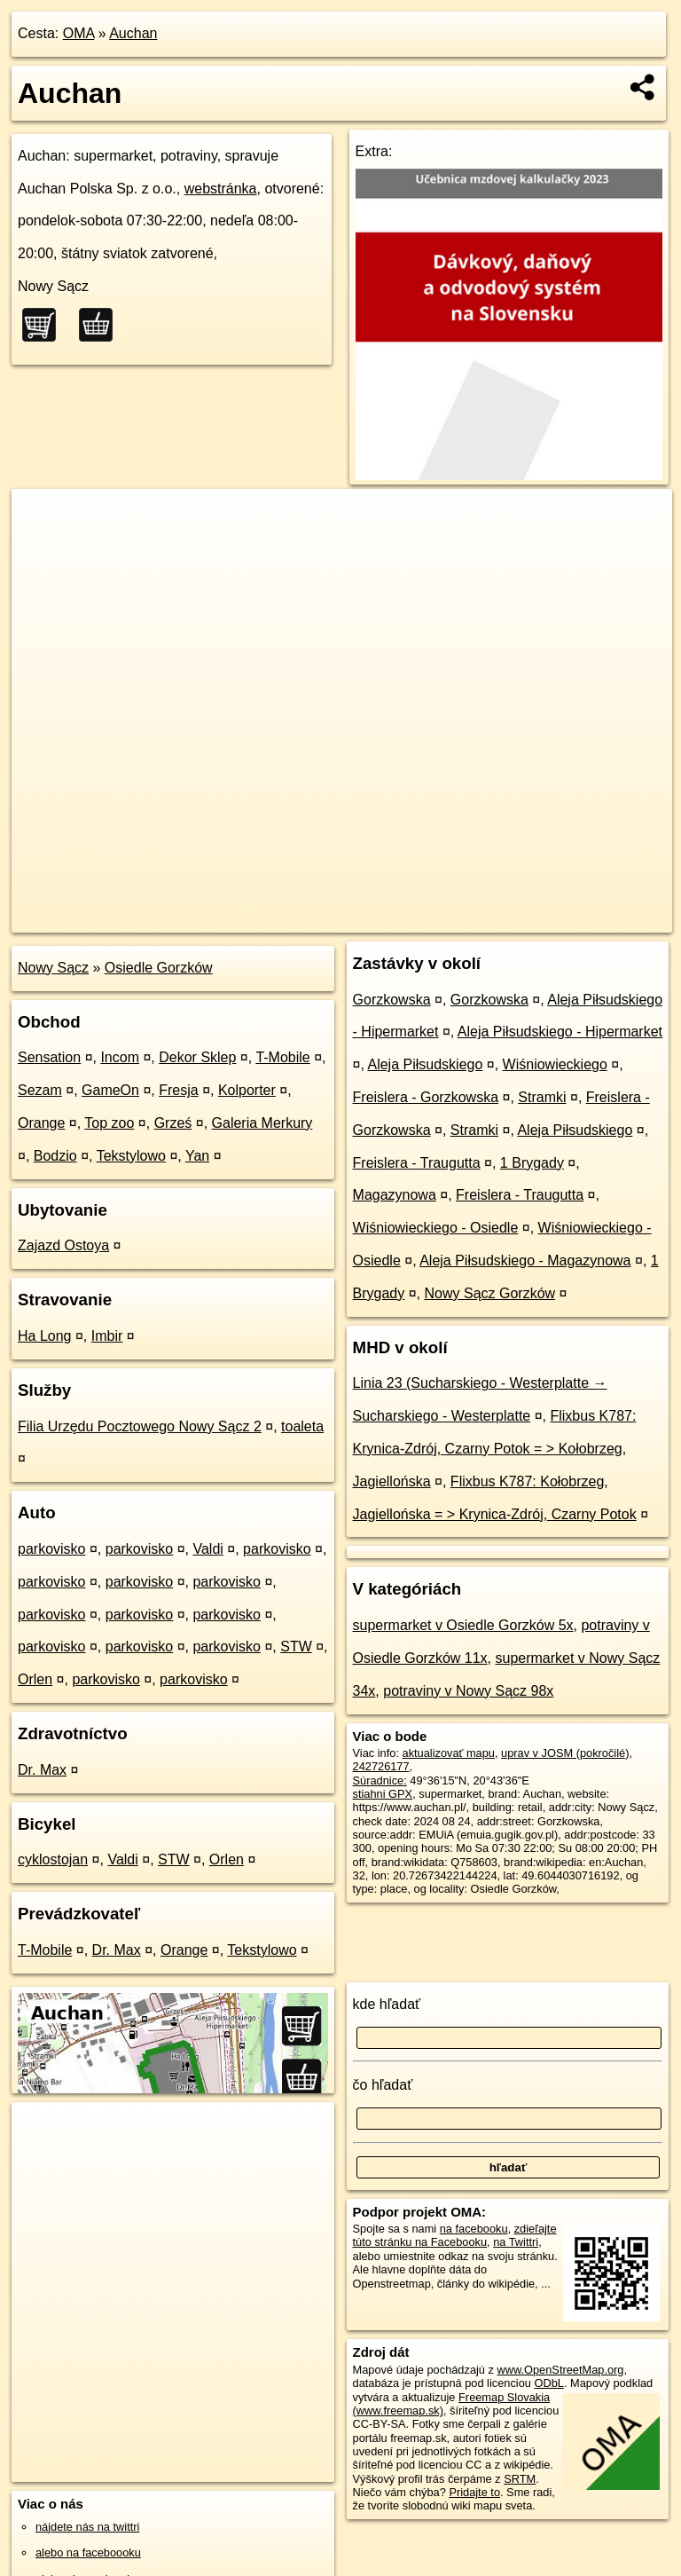 Image resolution: width=681 pixels, height=2576 pixels. Describe the element at coordinates (107, 1335) in the screenshot. I see `Imbir` at that location.